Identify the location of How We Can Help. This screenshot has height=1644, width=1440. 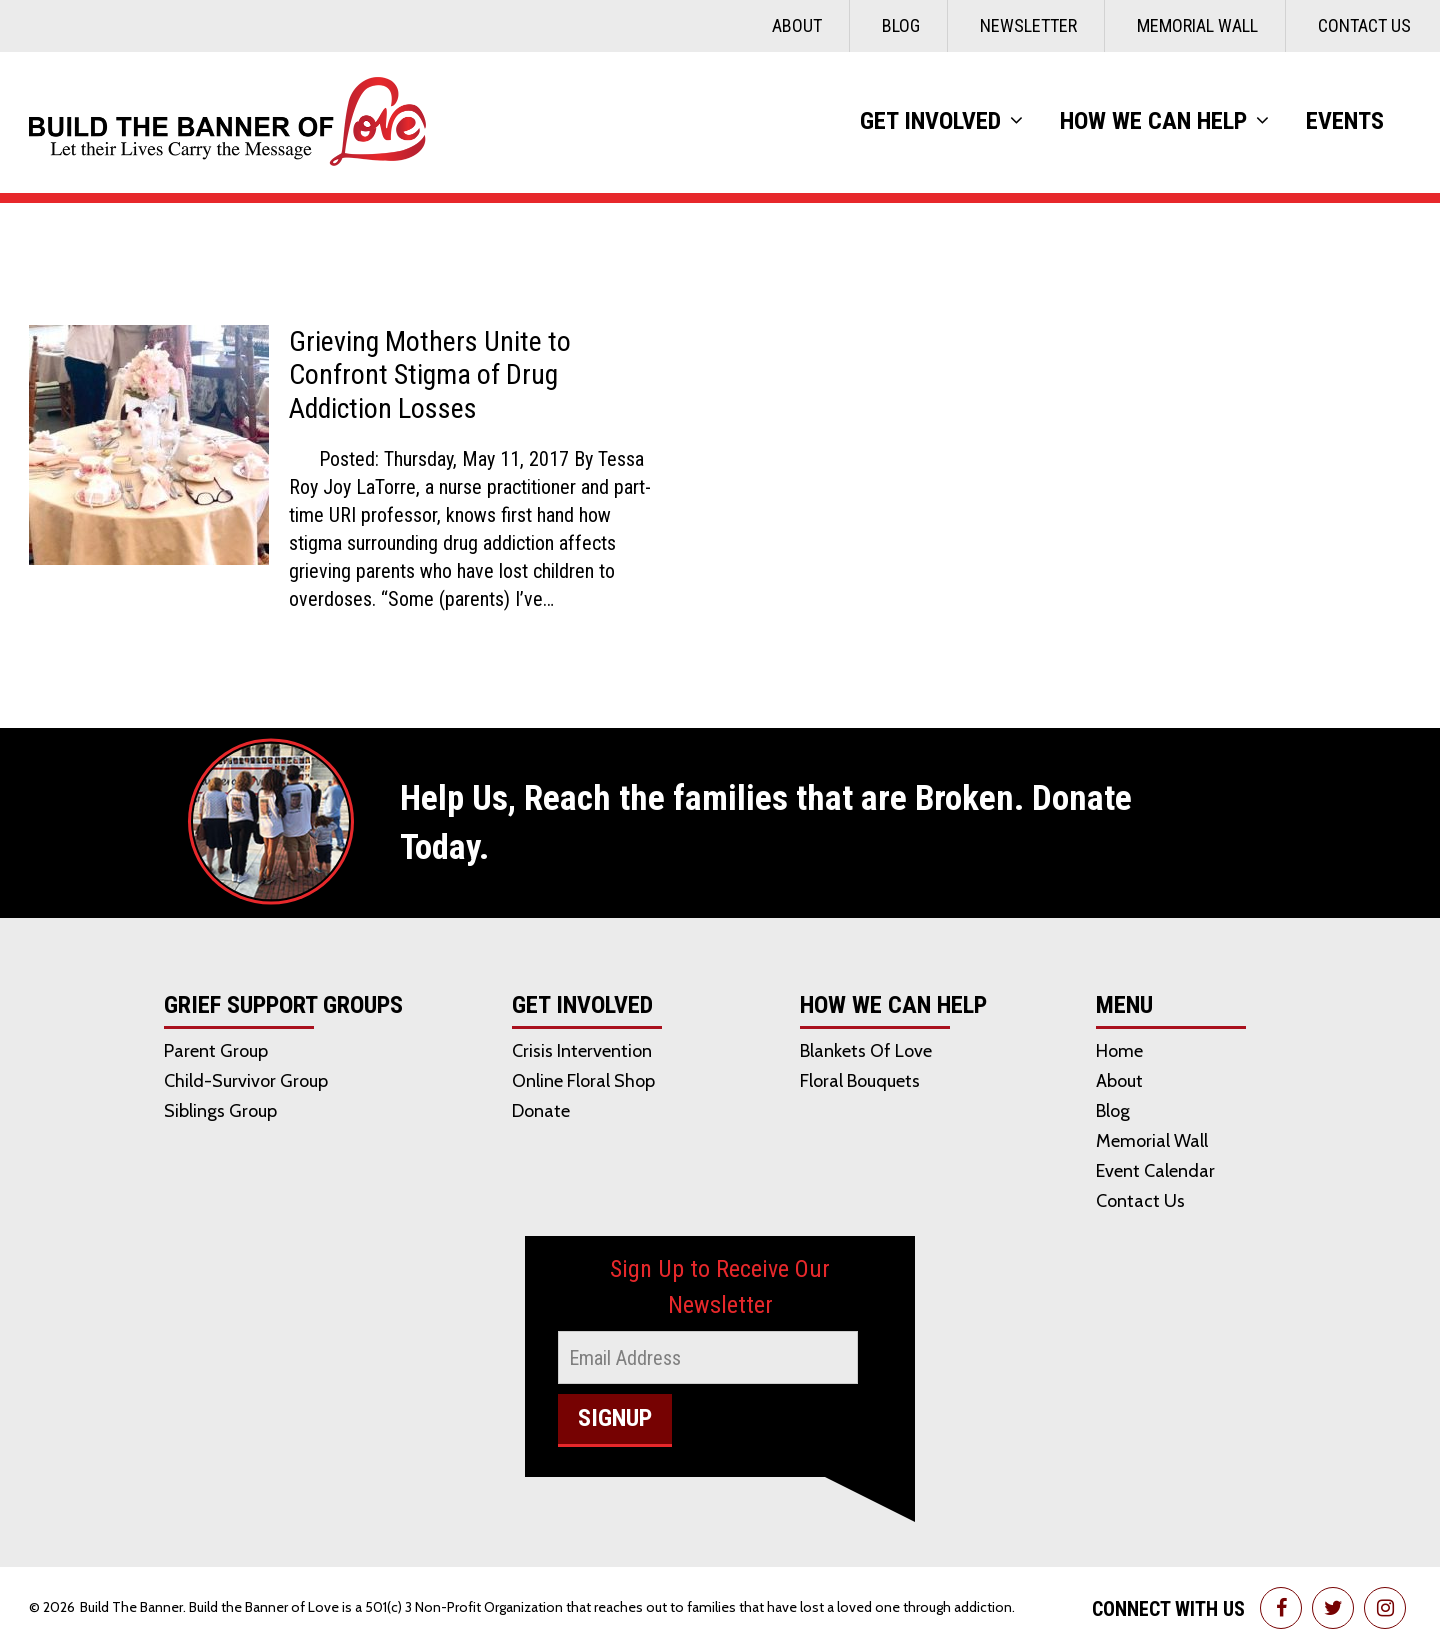
(1153, 121).